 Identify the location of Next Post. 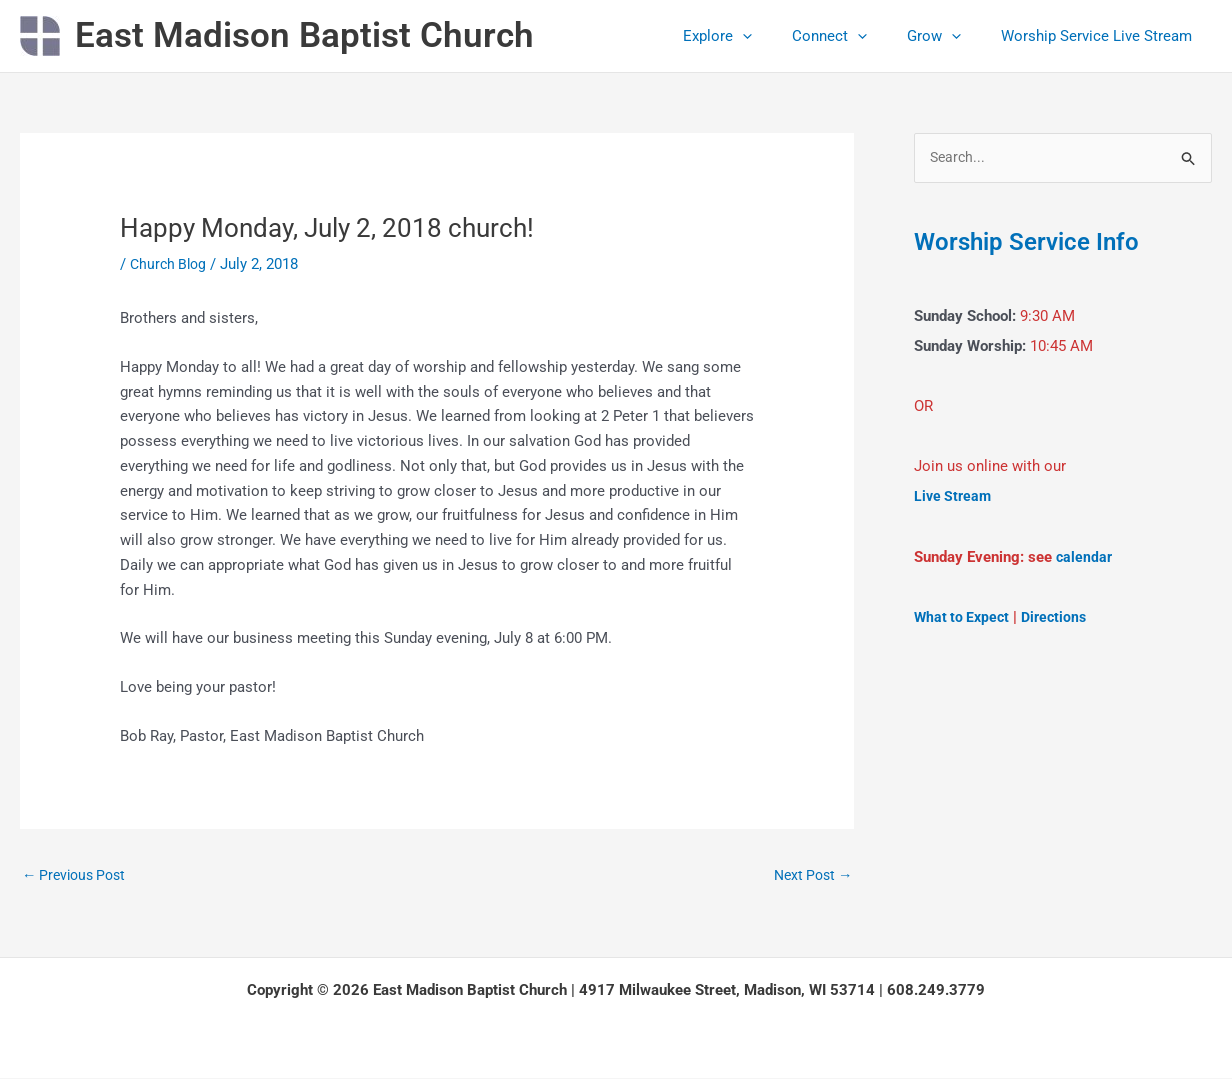
(809, 876).